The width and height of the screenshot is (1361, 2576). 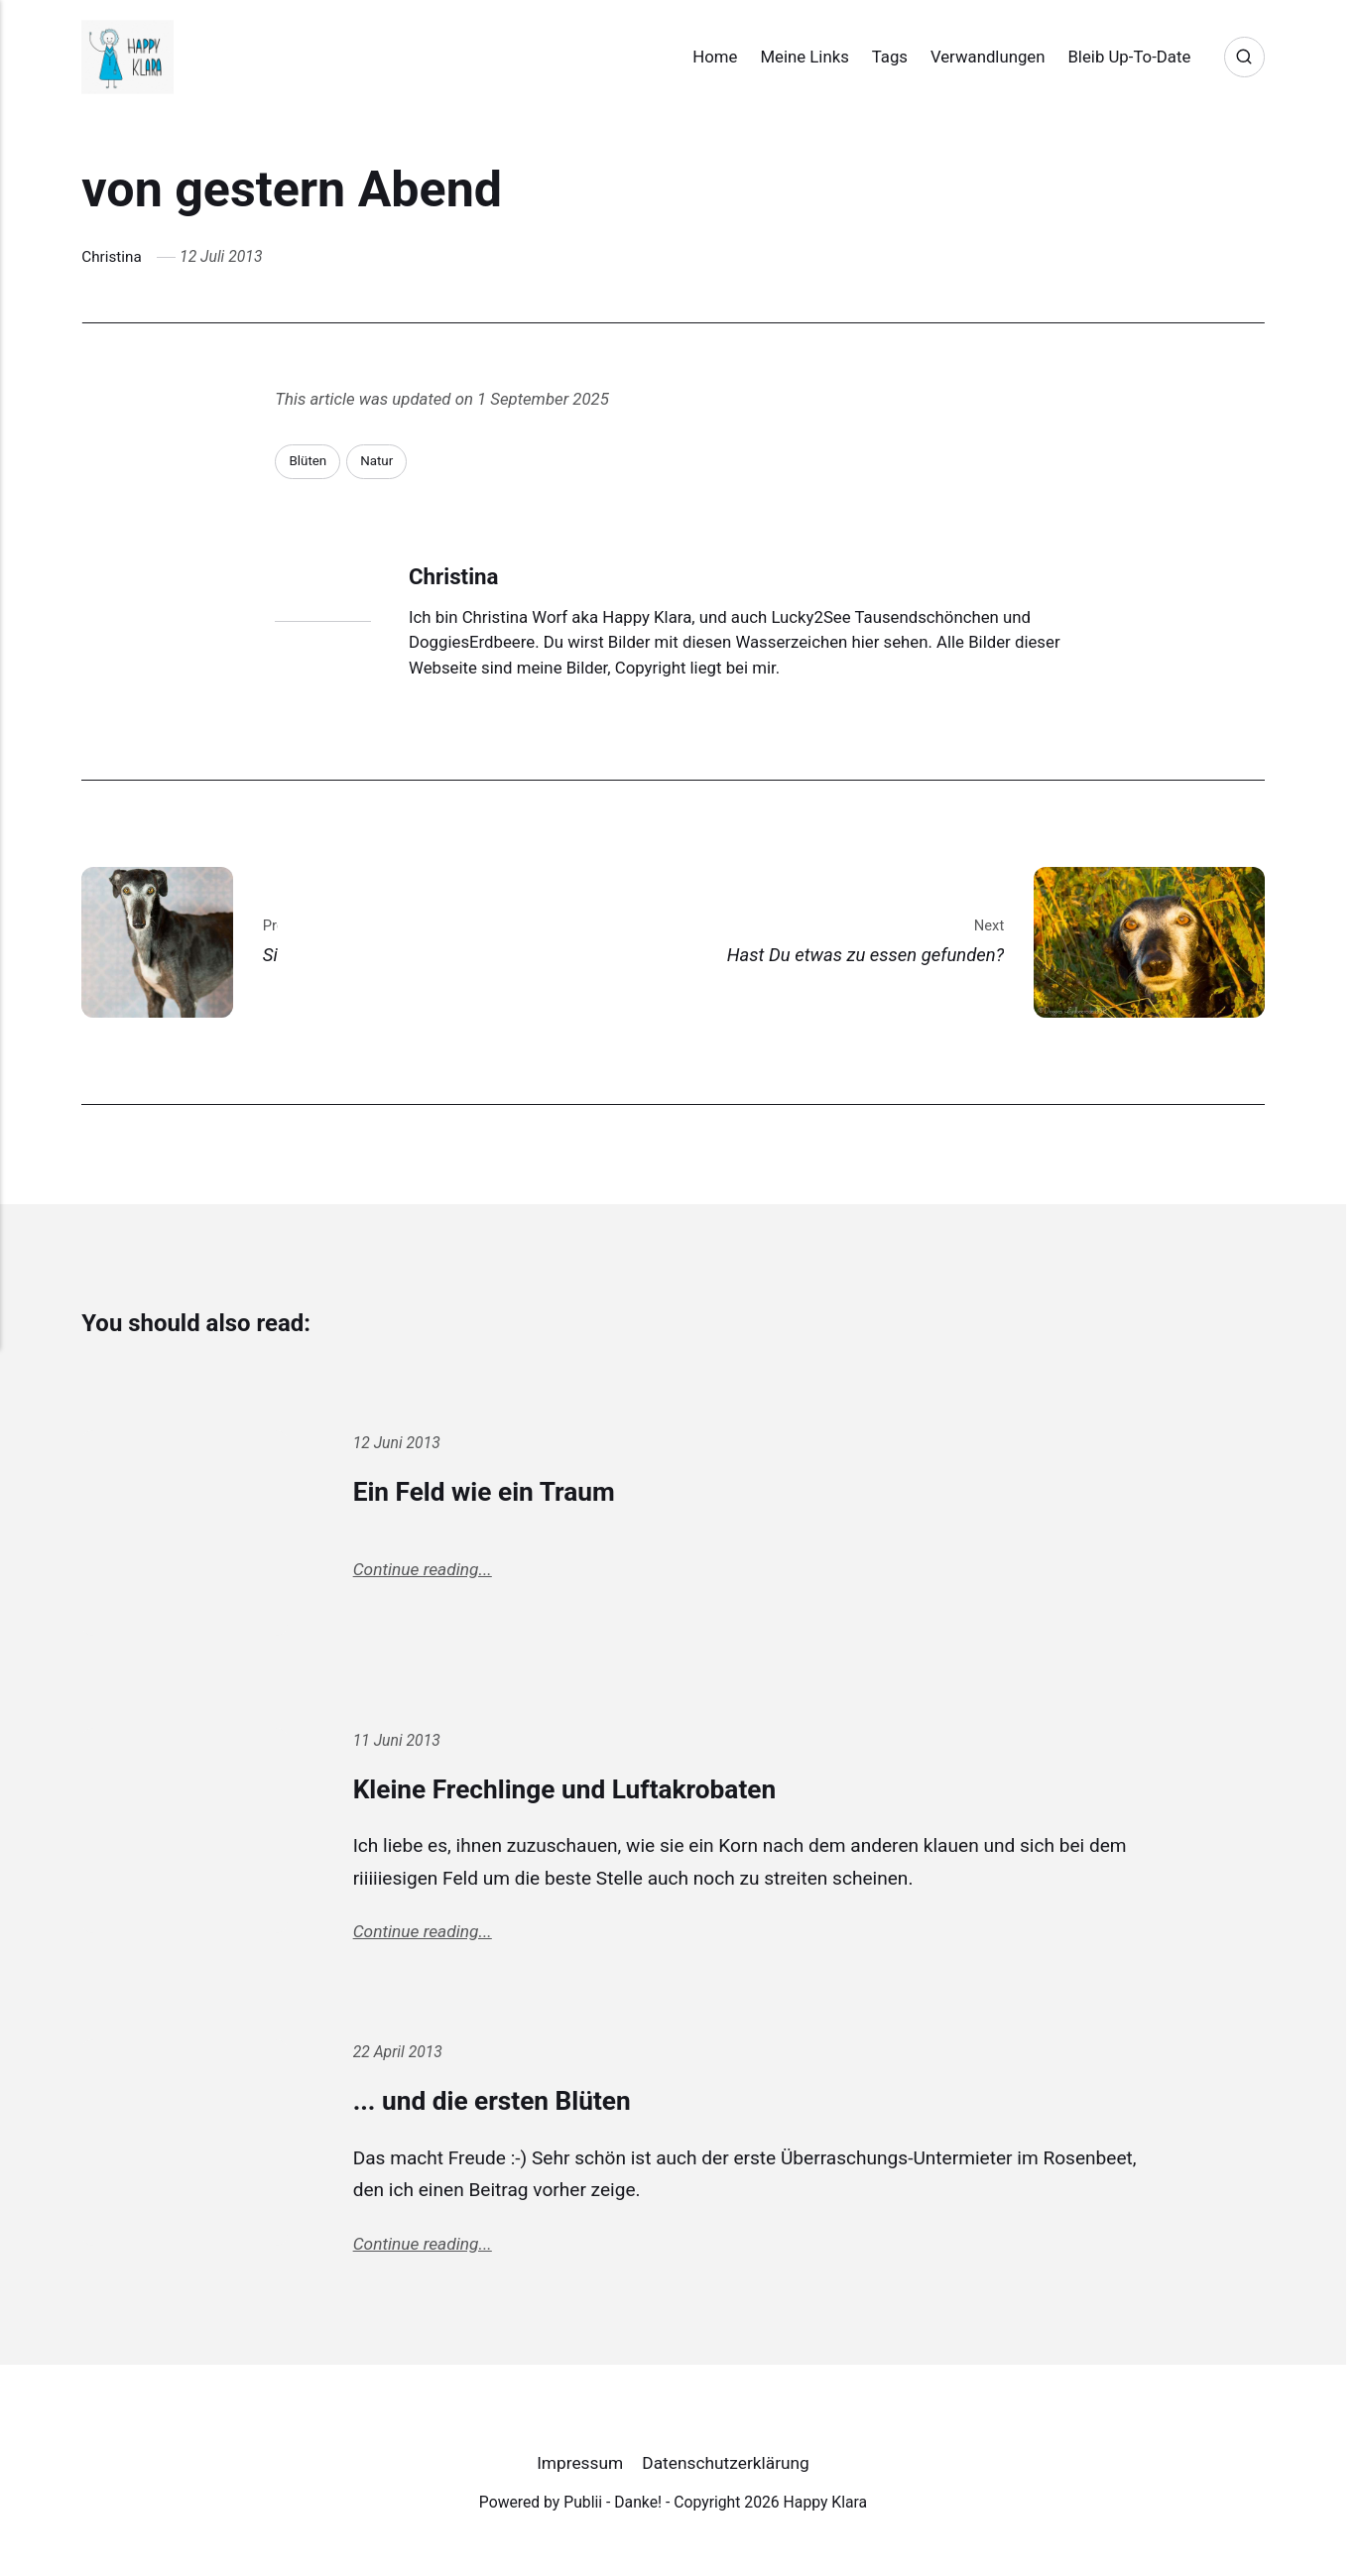 I want to click on Christina, so click(x=112, y=256).